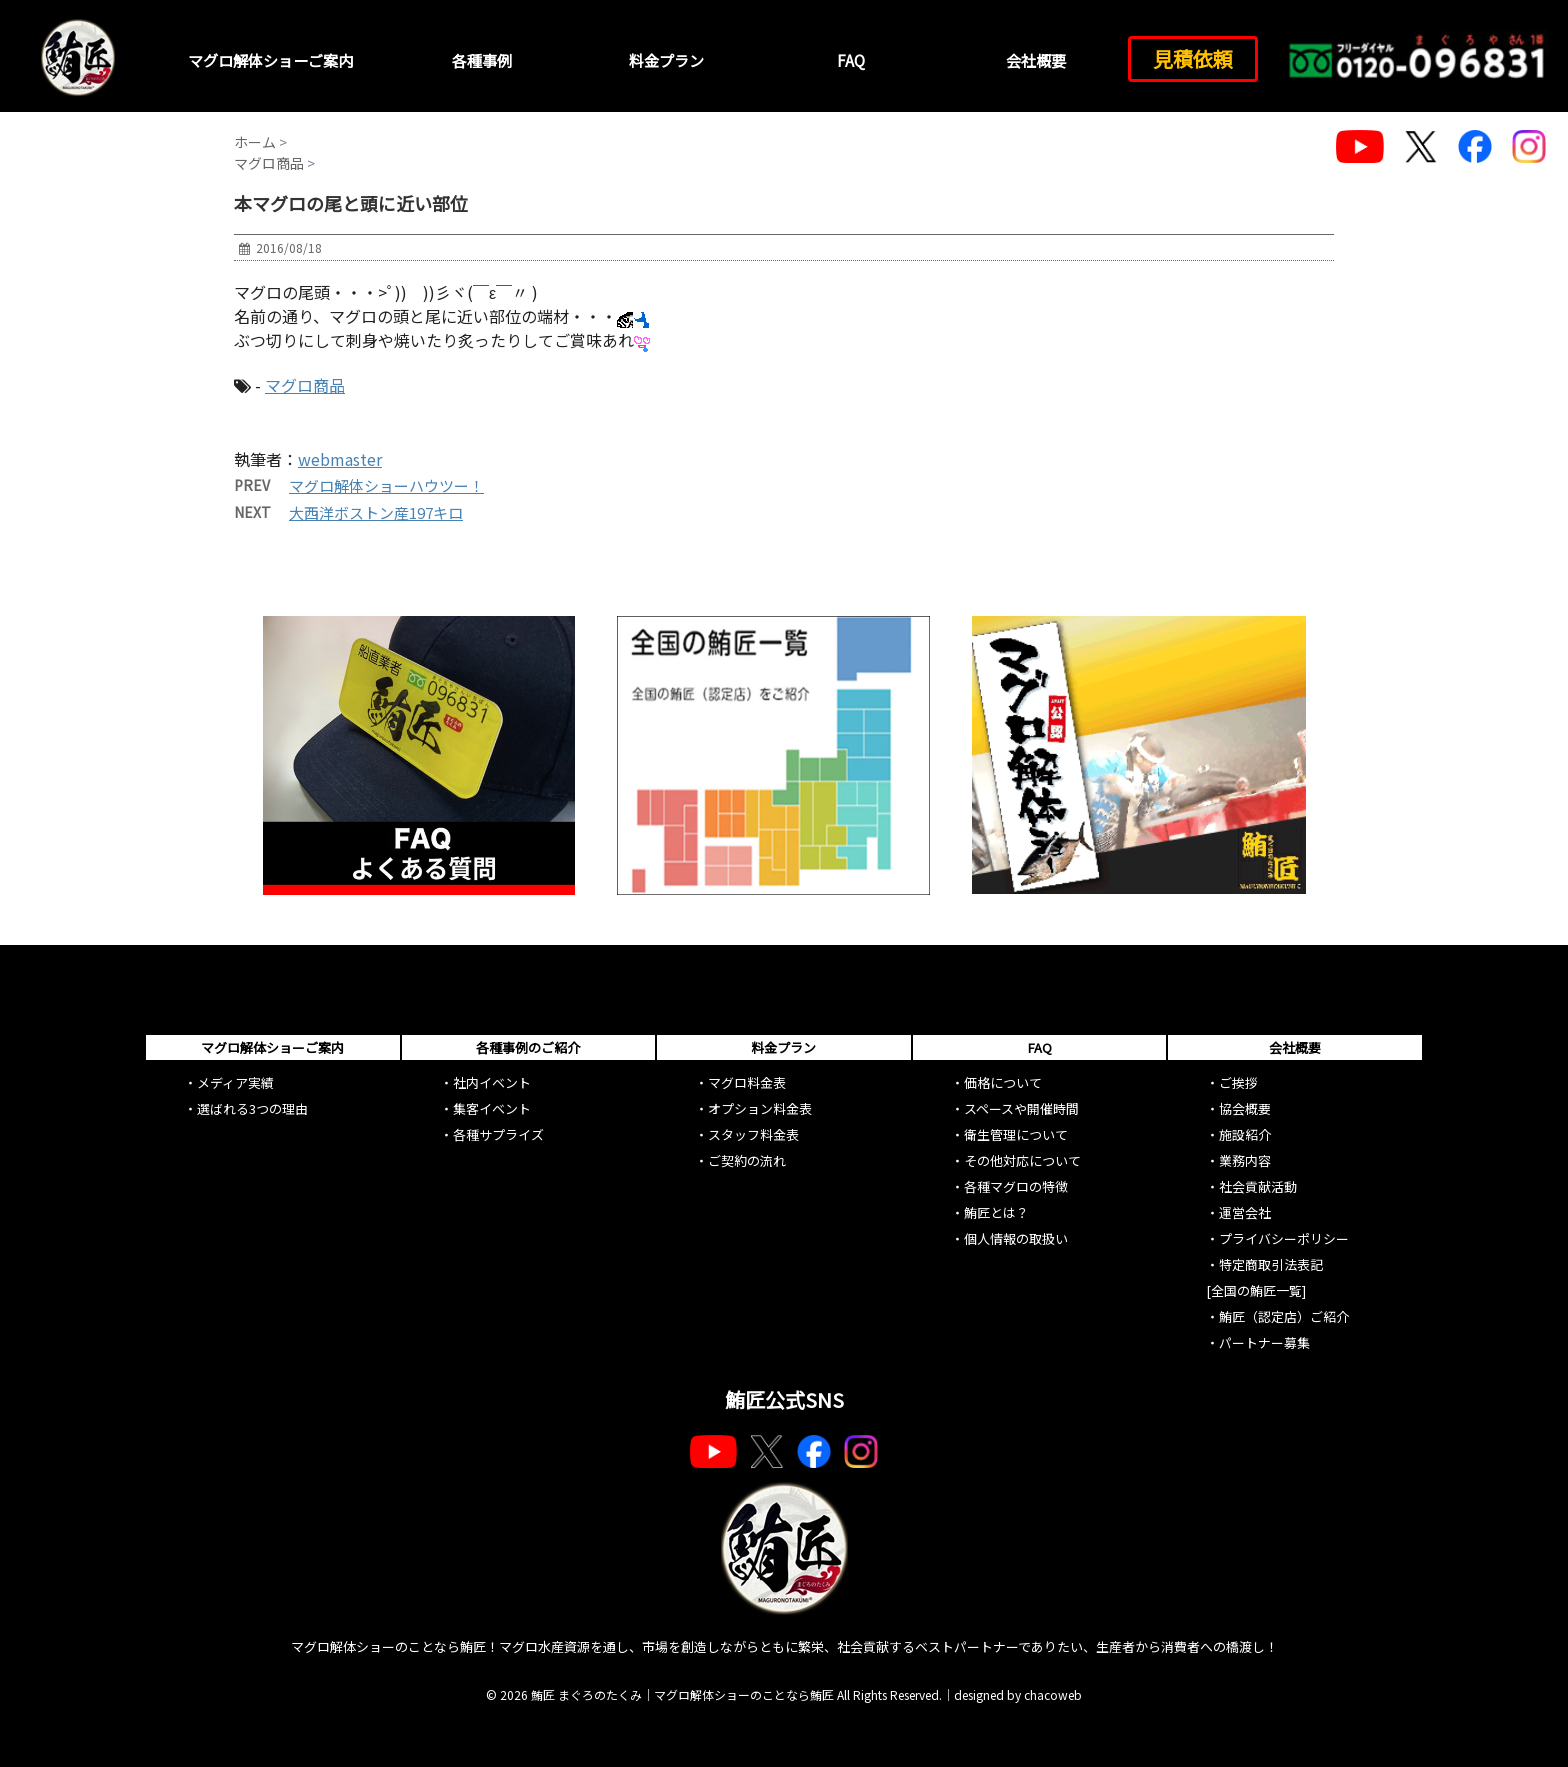  Describe the element at coordinates (760, 1108) in the screenshot. I see `オプション料金表` at that location.